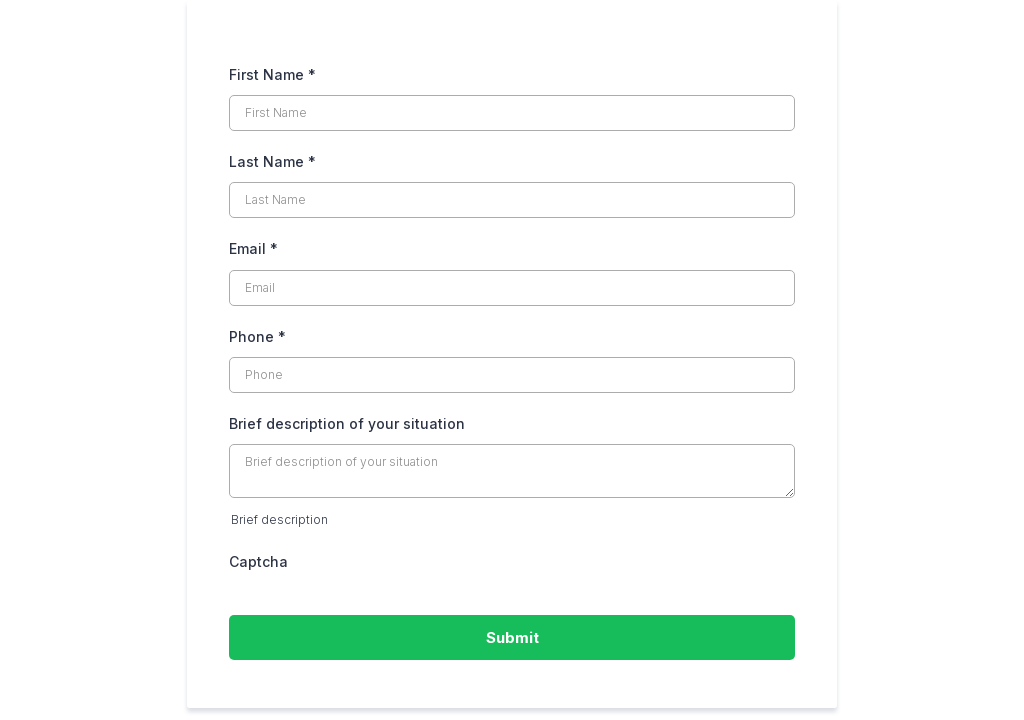 This screenshot has width=1024, height=720. I want to click on Brief description of your situation, so click(347, 423).